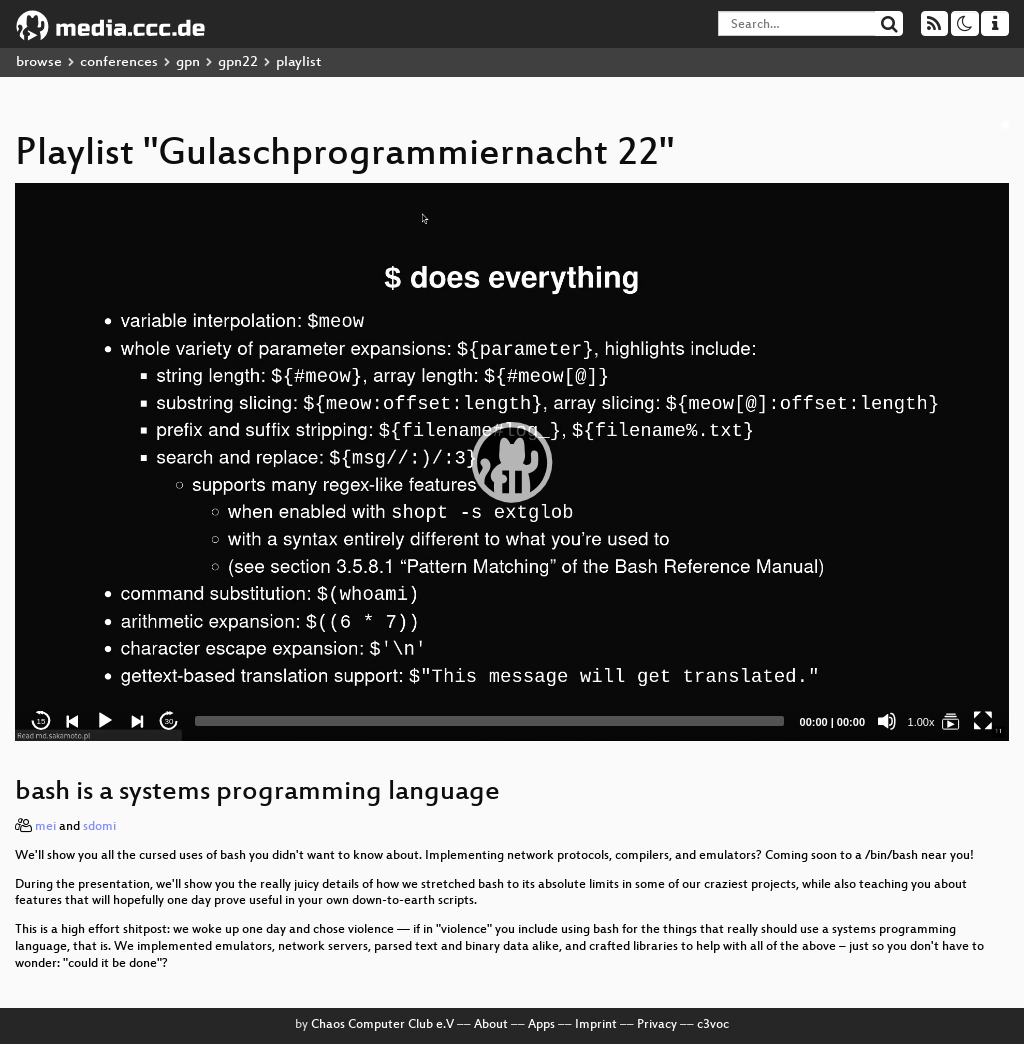 Image resolution: width=1024 pixels, height=1044 pixels. Describe the element at coordinates (119, 62) in the screenshot. I see `conferences` at that location.